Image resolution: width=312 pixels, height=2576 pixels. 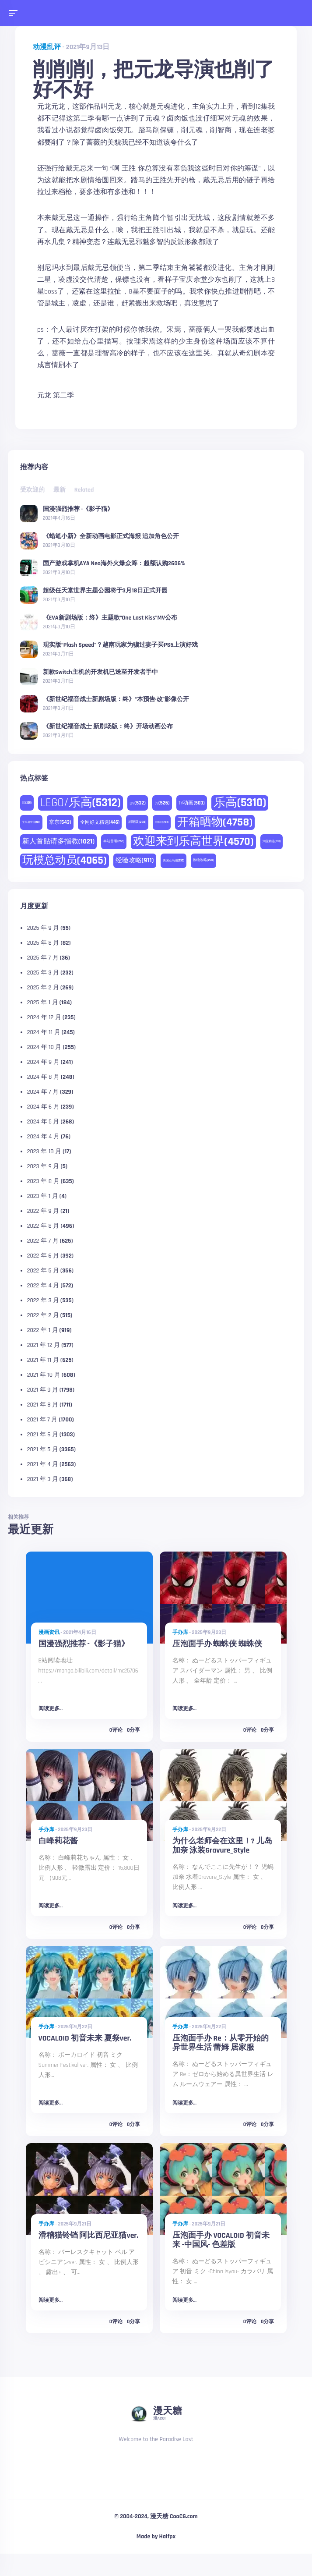 I want to click on 剧场版 [剧场版 (268 项)], so click(x=137, y=822).